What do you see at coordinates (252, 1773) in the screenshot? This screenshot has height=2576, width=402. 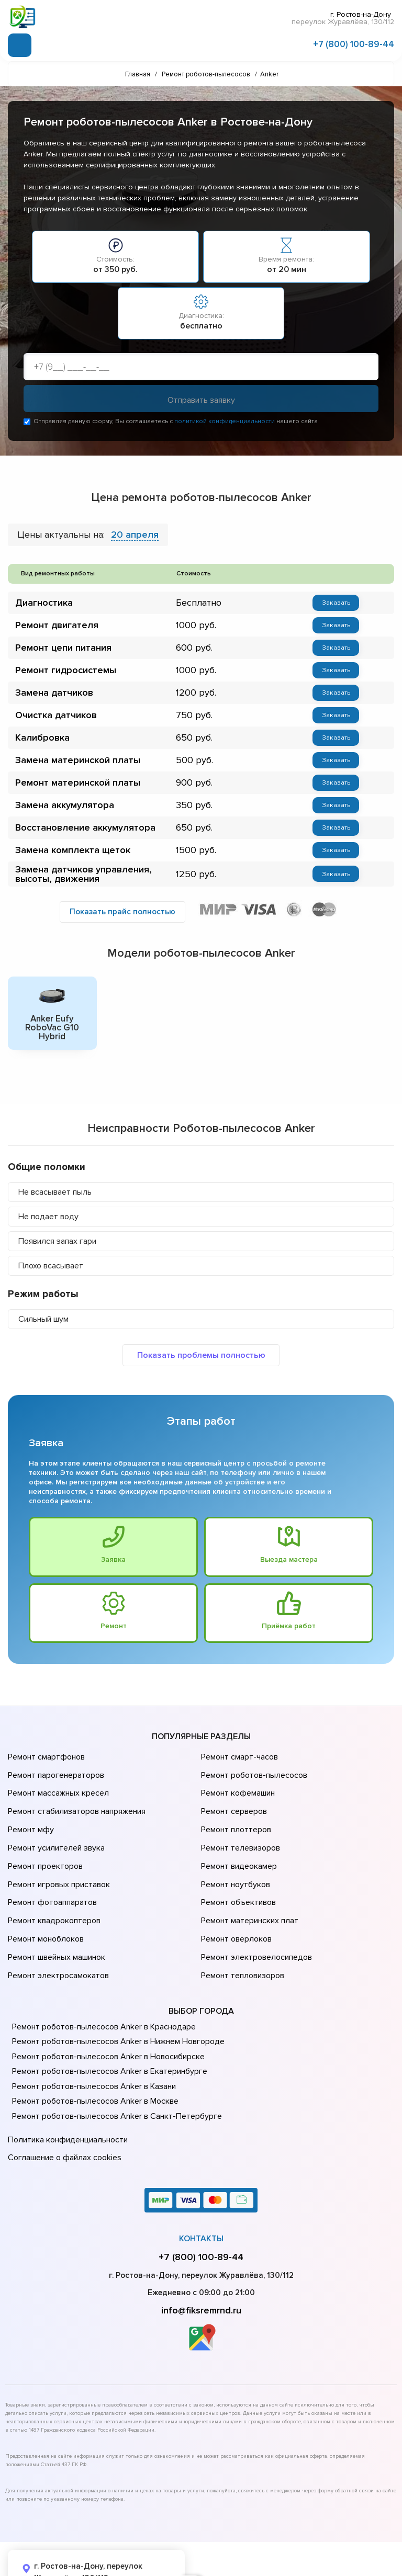 I see `Ремонт роботов-пылесосов` at bounding box center [252, 1773].